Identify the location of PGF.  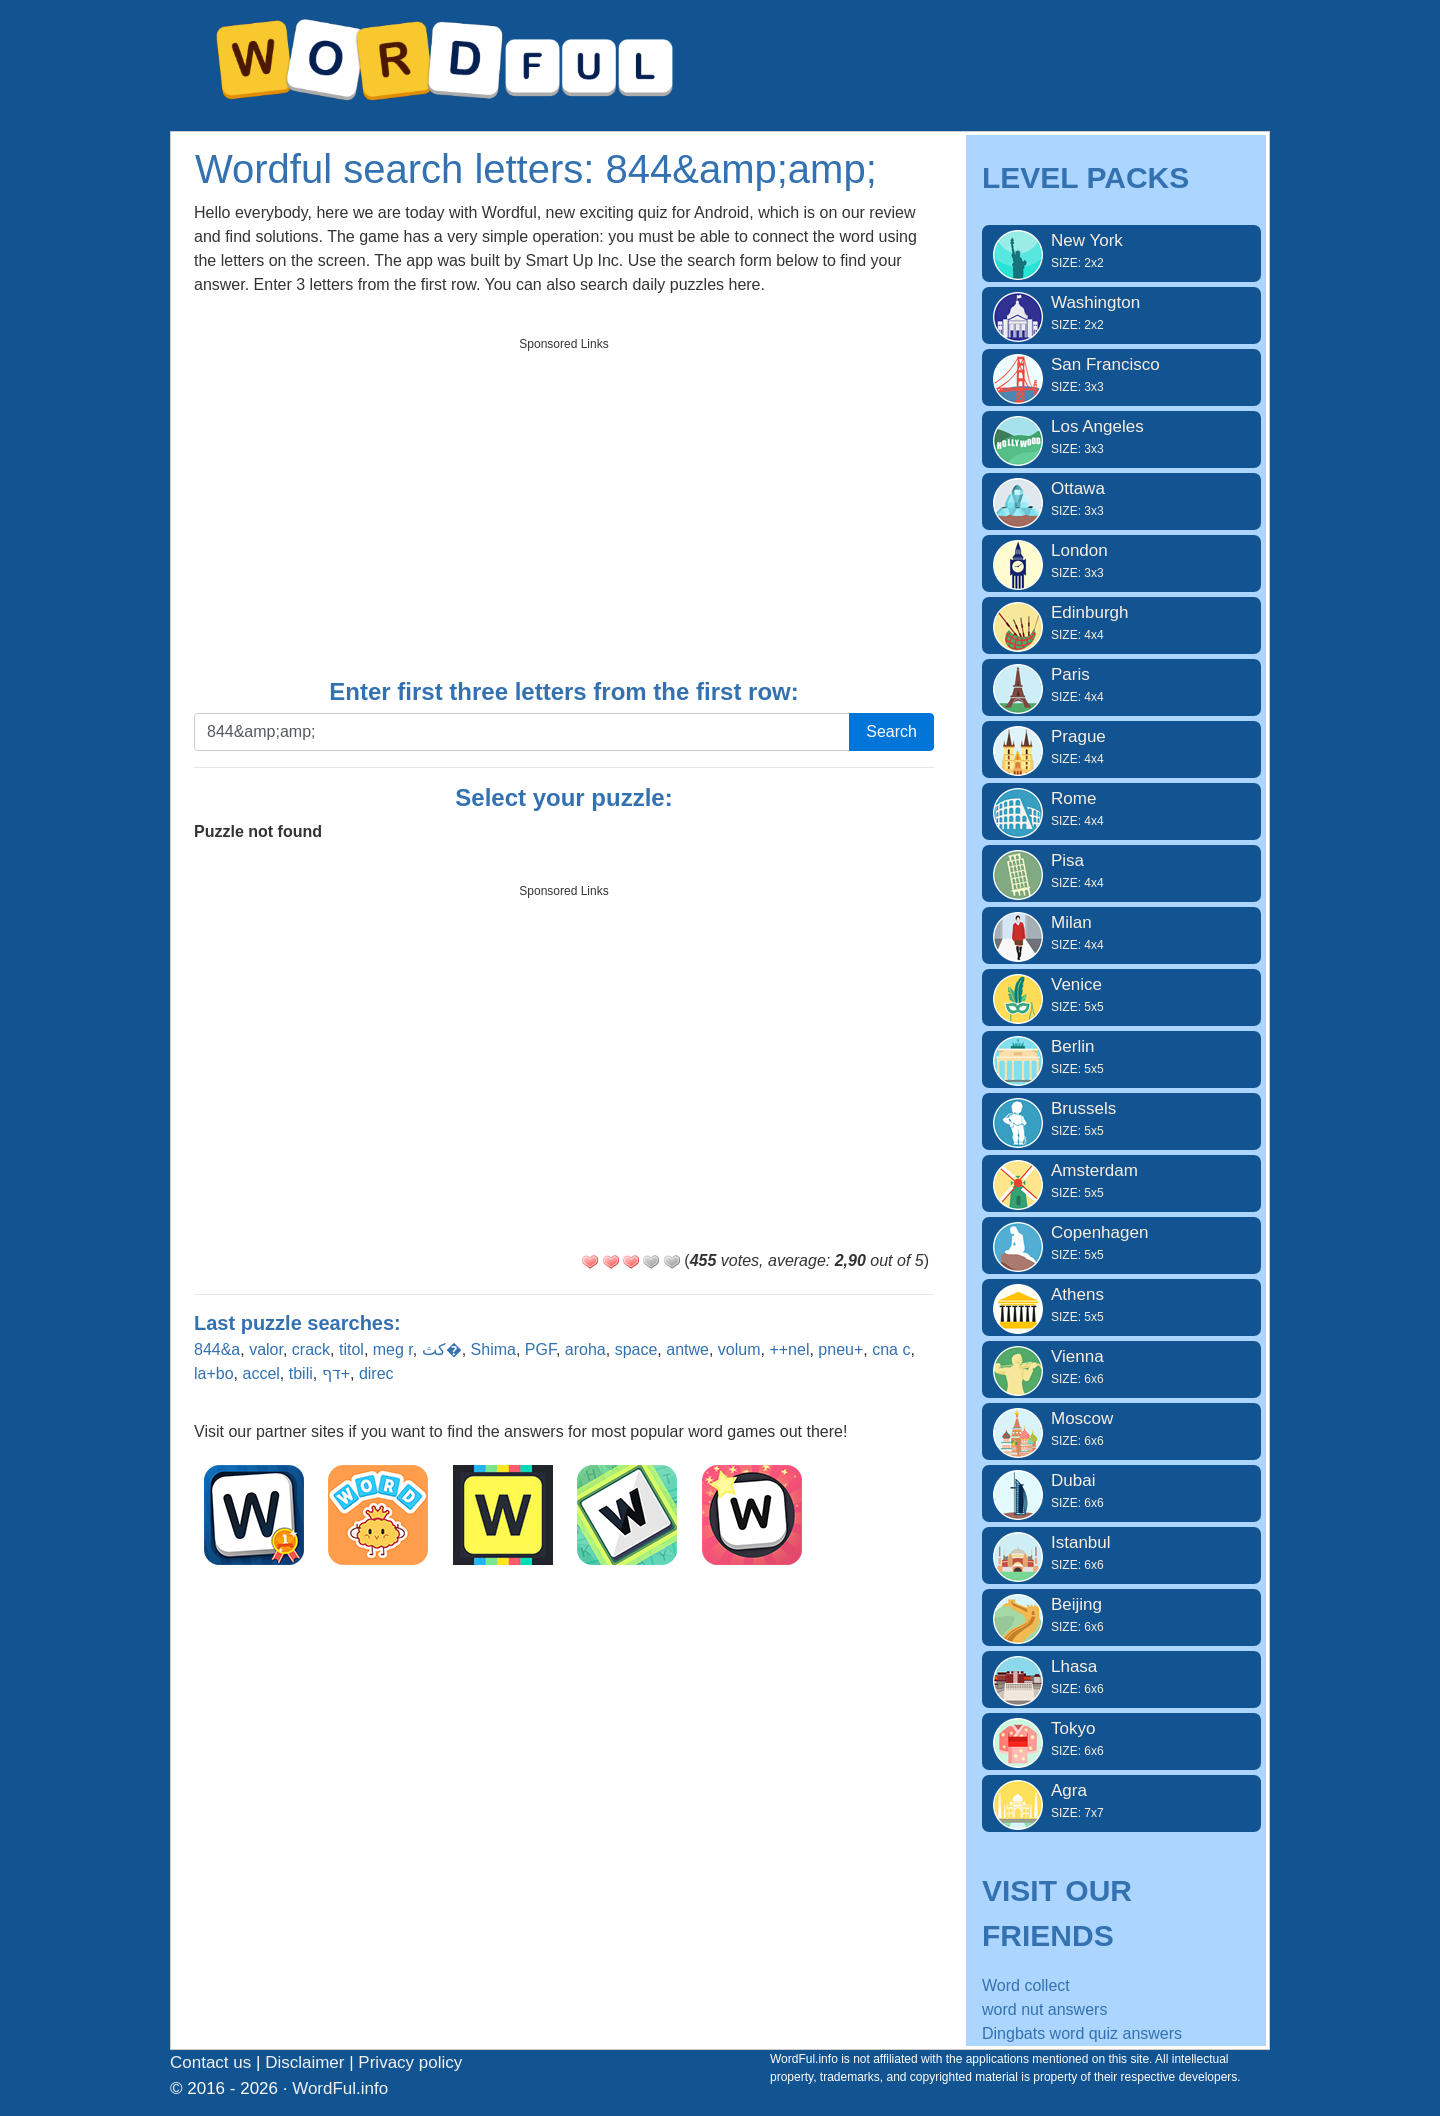
(540, 1349).